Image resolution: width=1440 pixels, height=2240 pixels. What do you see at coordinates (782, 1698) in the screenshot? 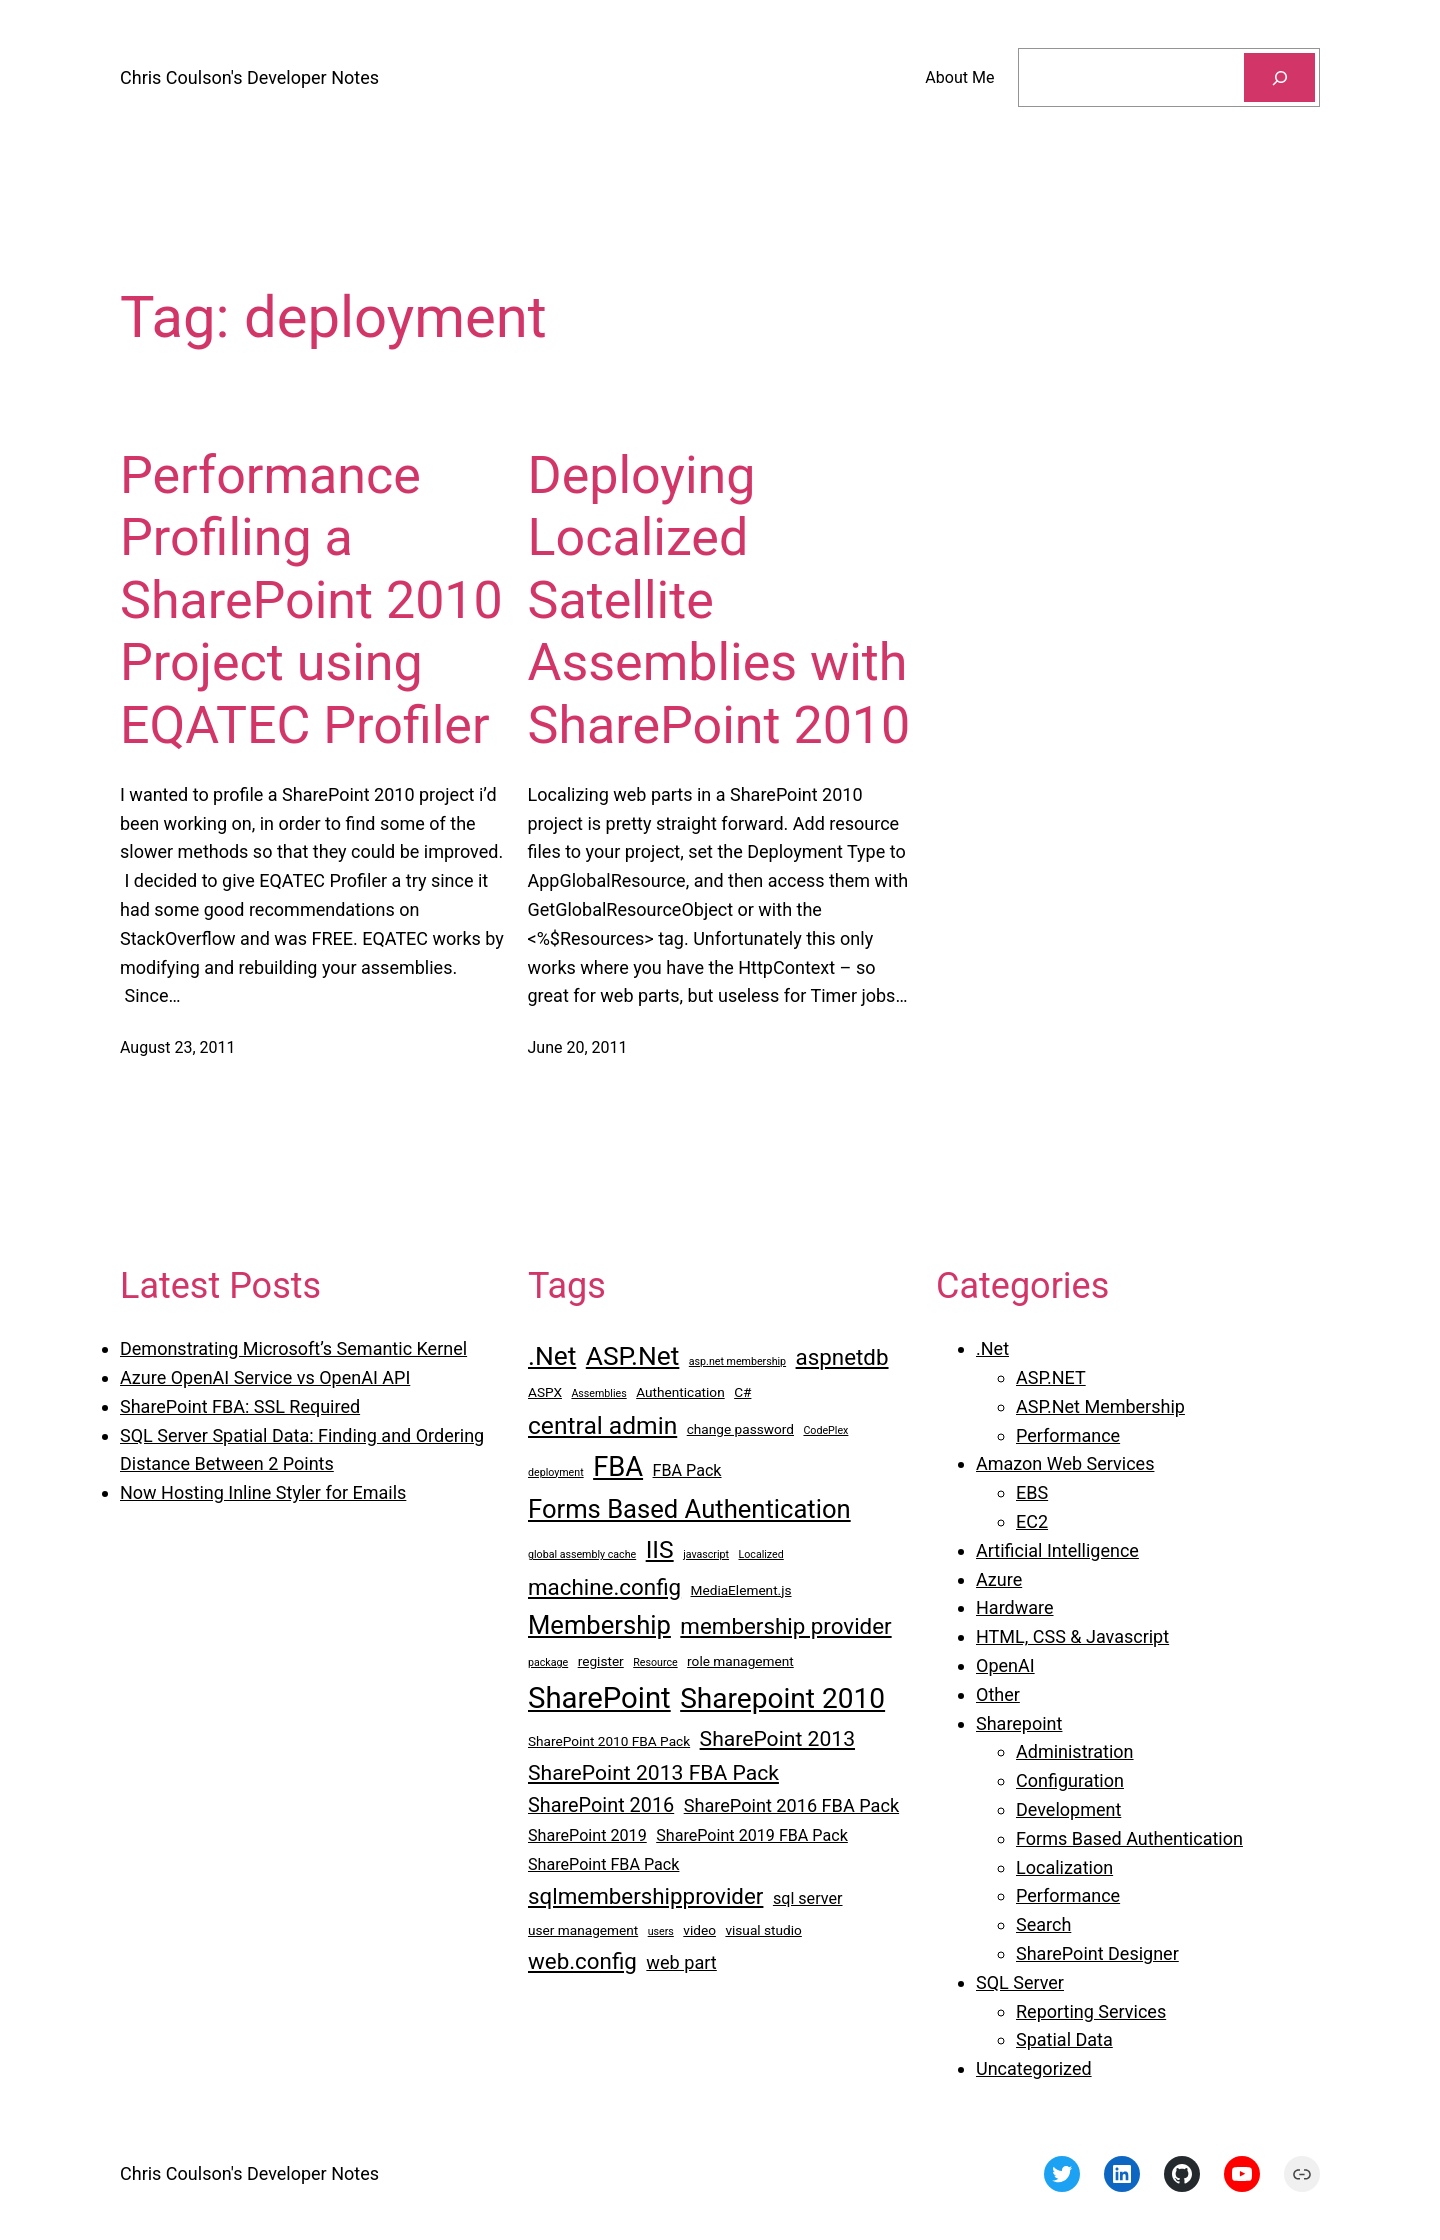
I see `Sharepoint 2010 [Sharepoint 2010 (14 items)]` at bounding box center [782, 1698].